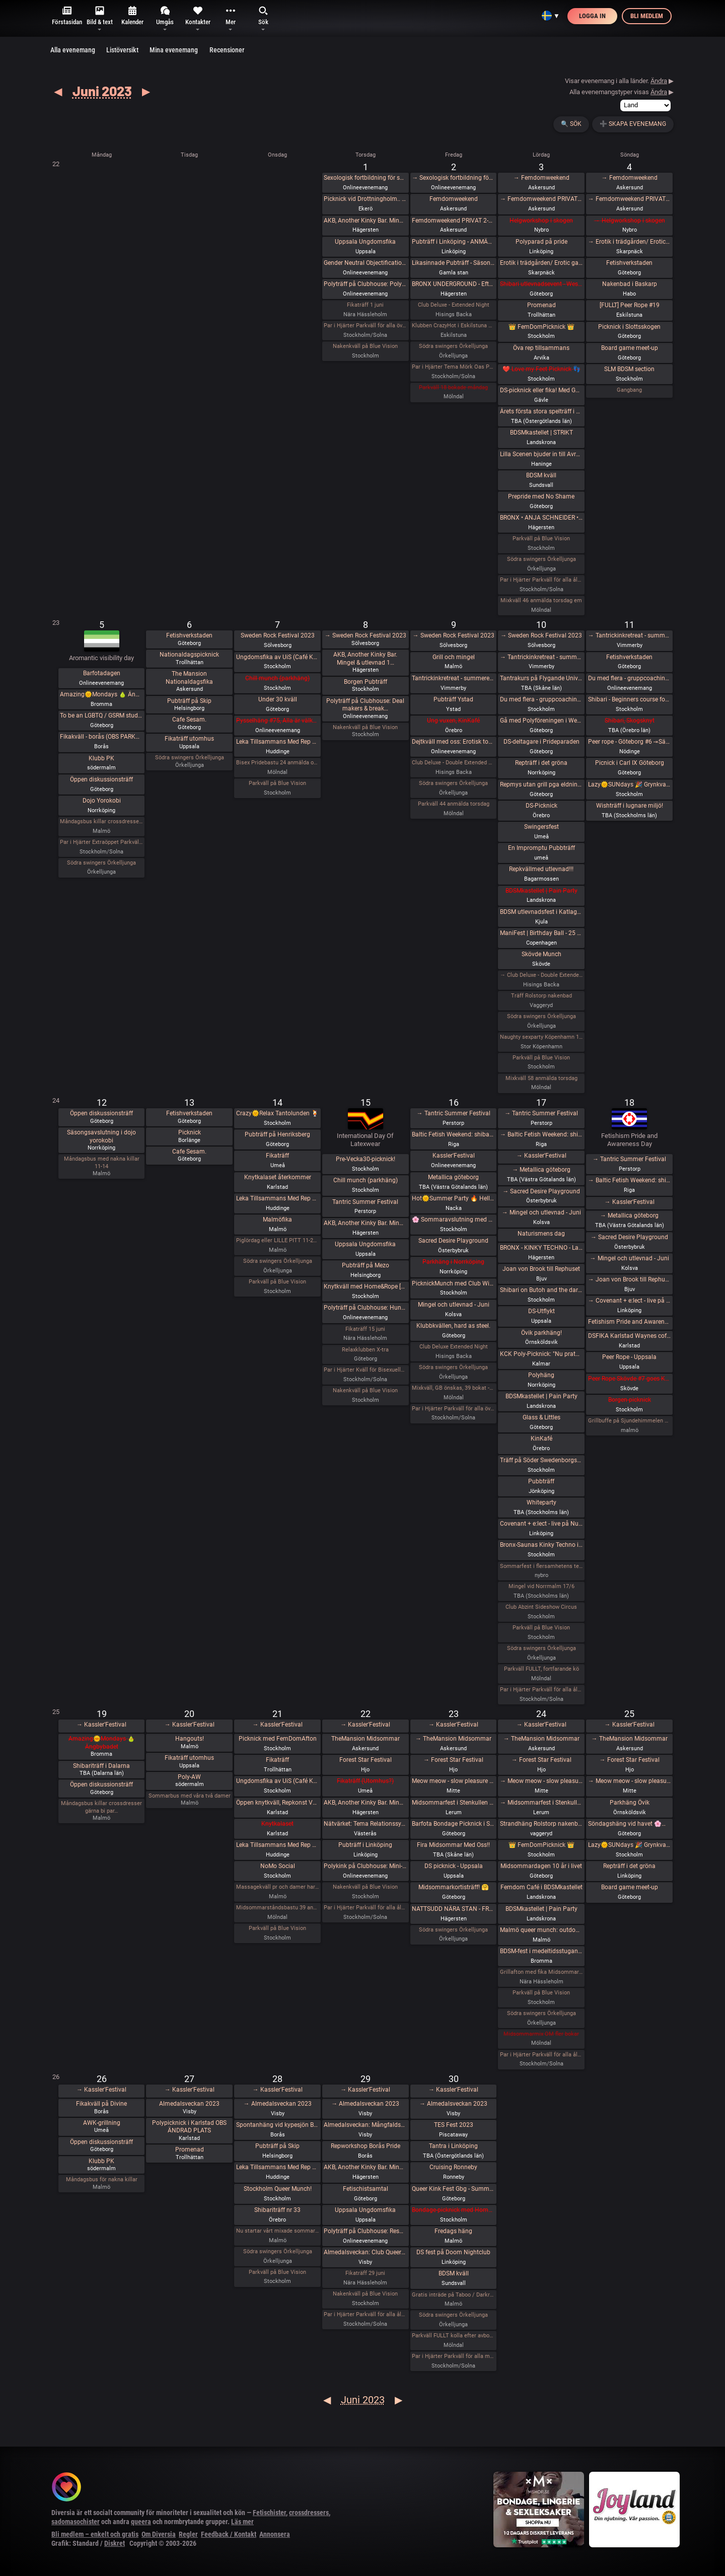  Describe the element at coordinates (592, 16) in the screenshot. I see `Logga in` at that location.